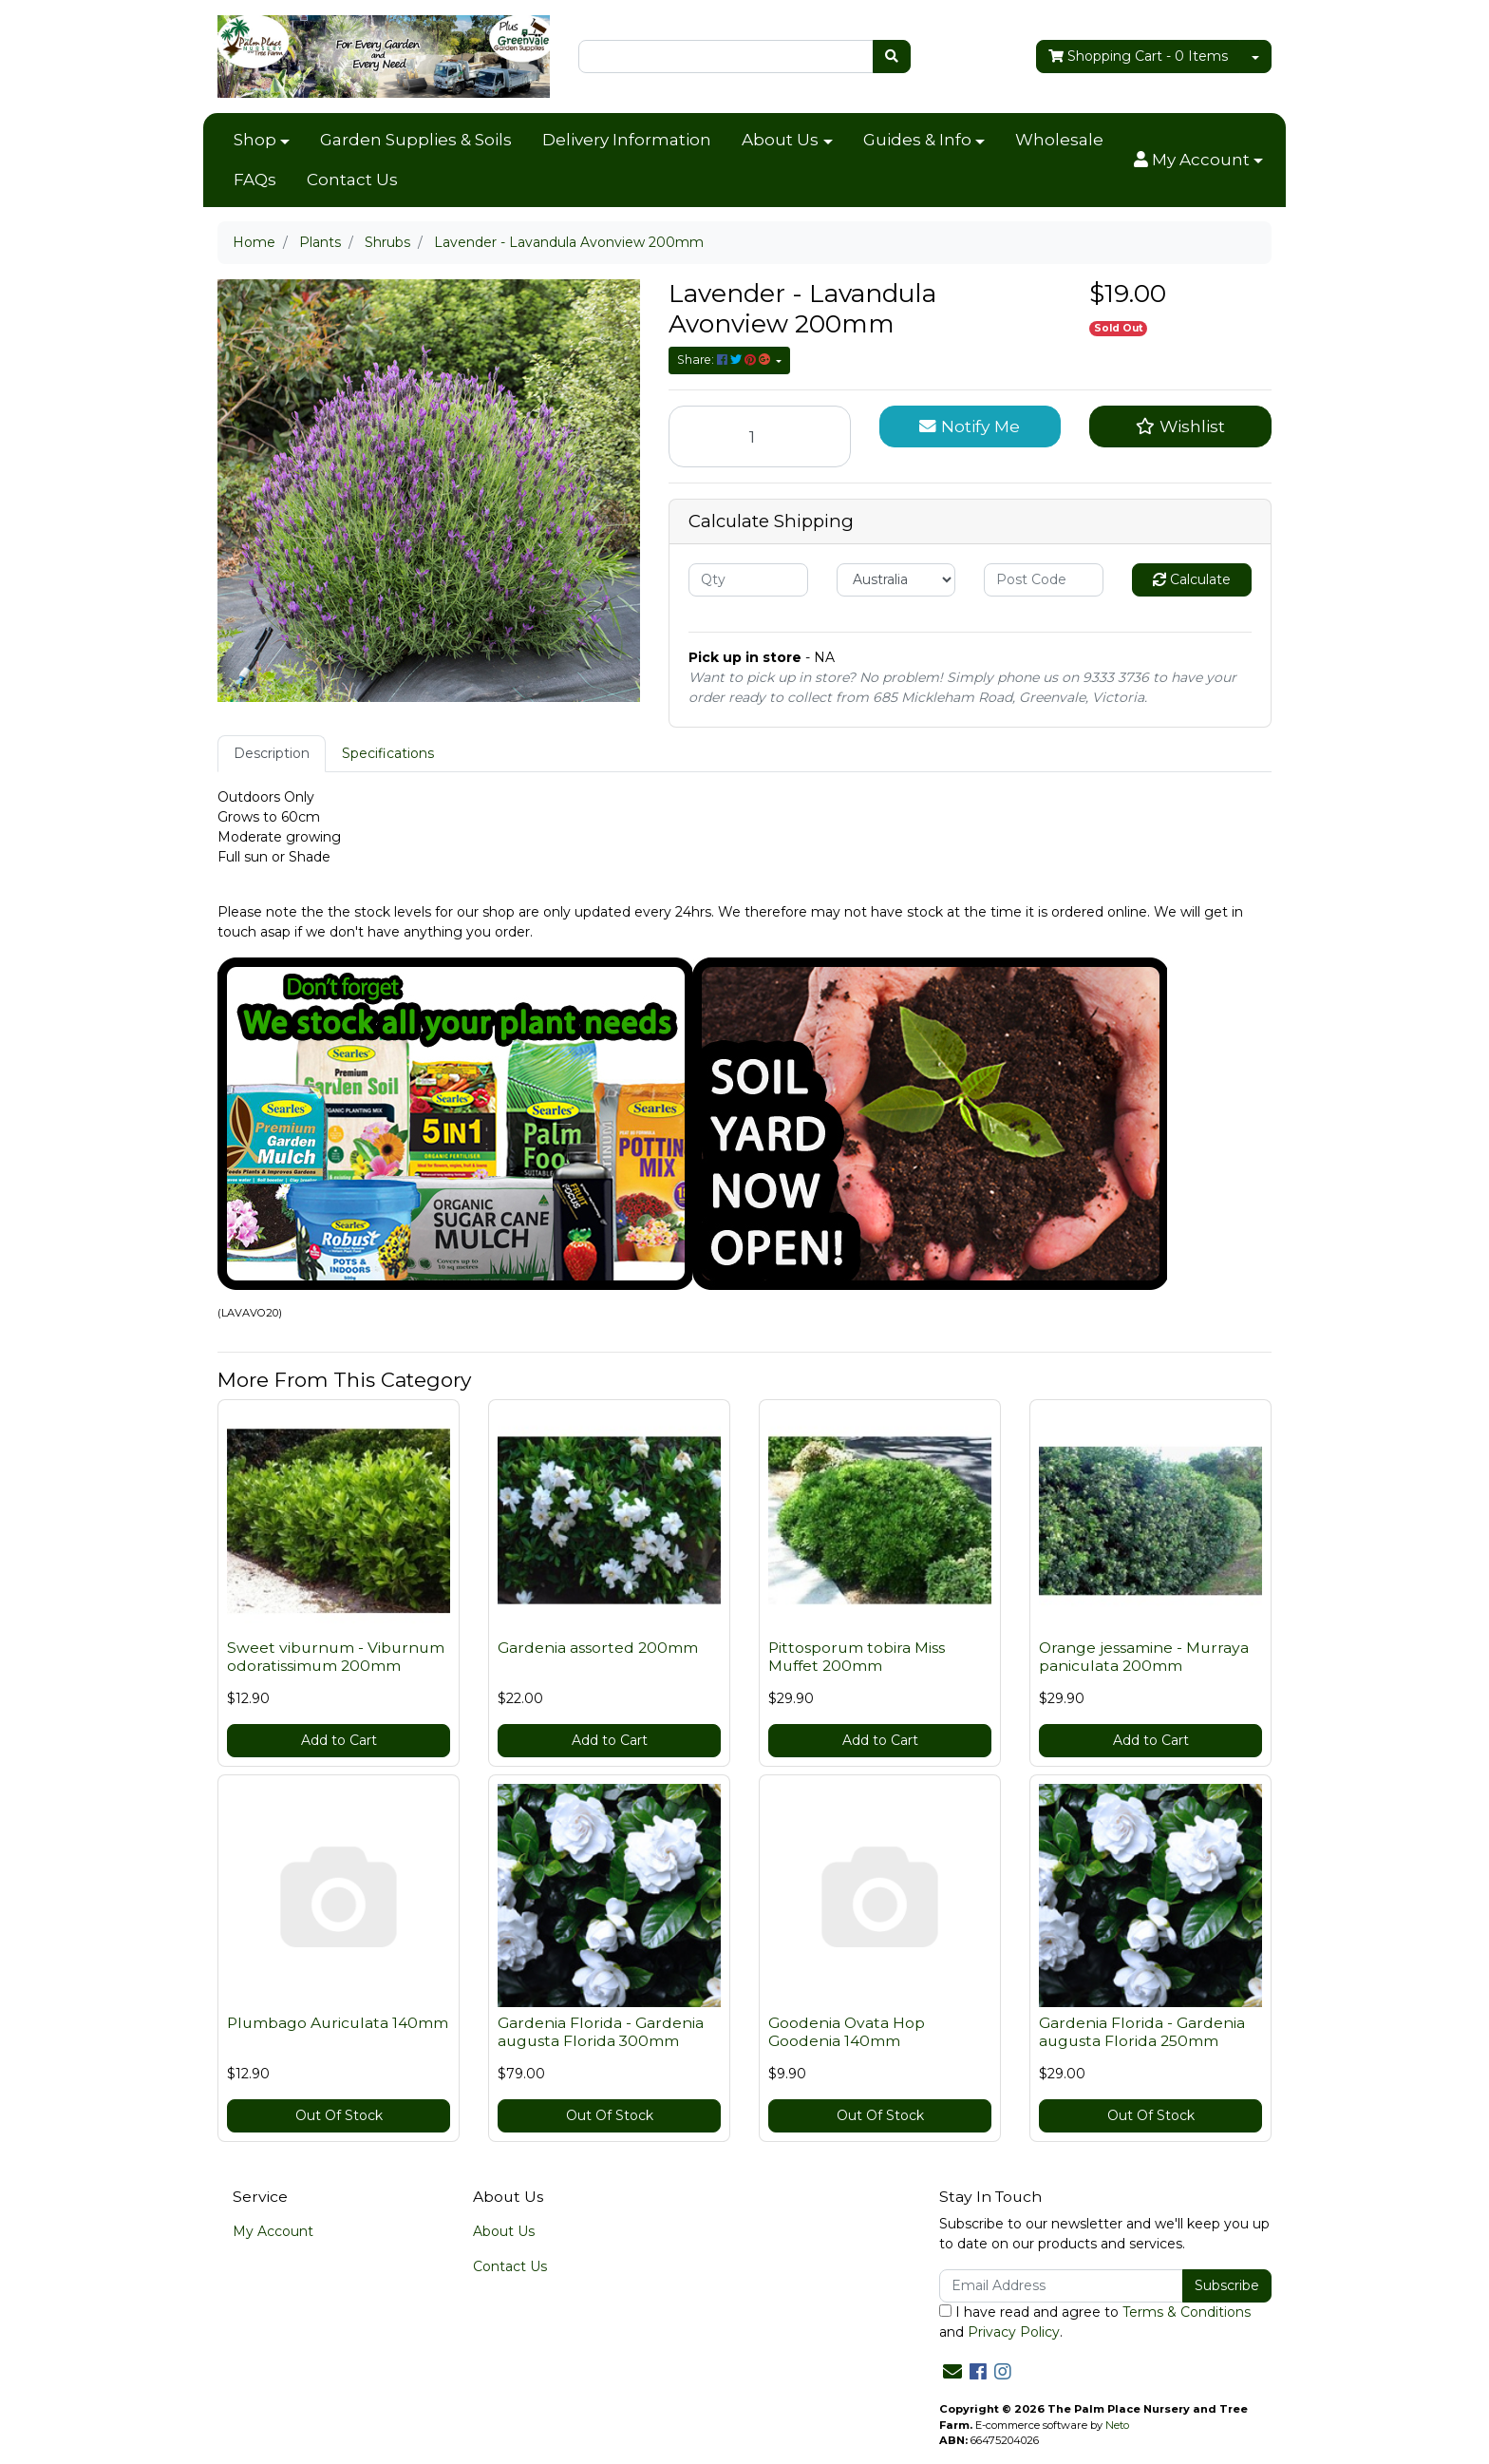 The image size is (1489, 2464). Describe the element at coordinates (1192, 579) in the screenshot. I see `Calculate` at that location.